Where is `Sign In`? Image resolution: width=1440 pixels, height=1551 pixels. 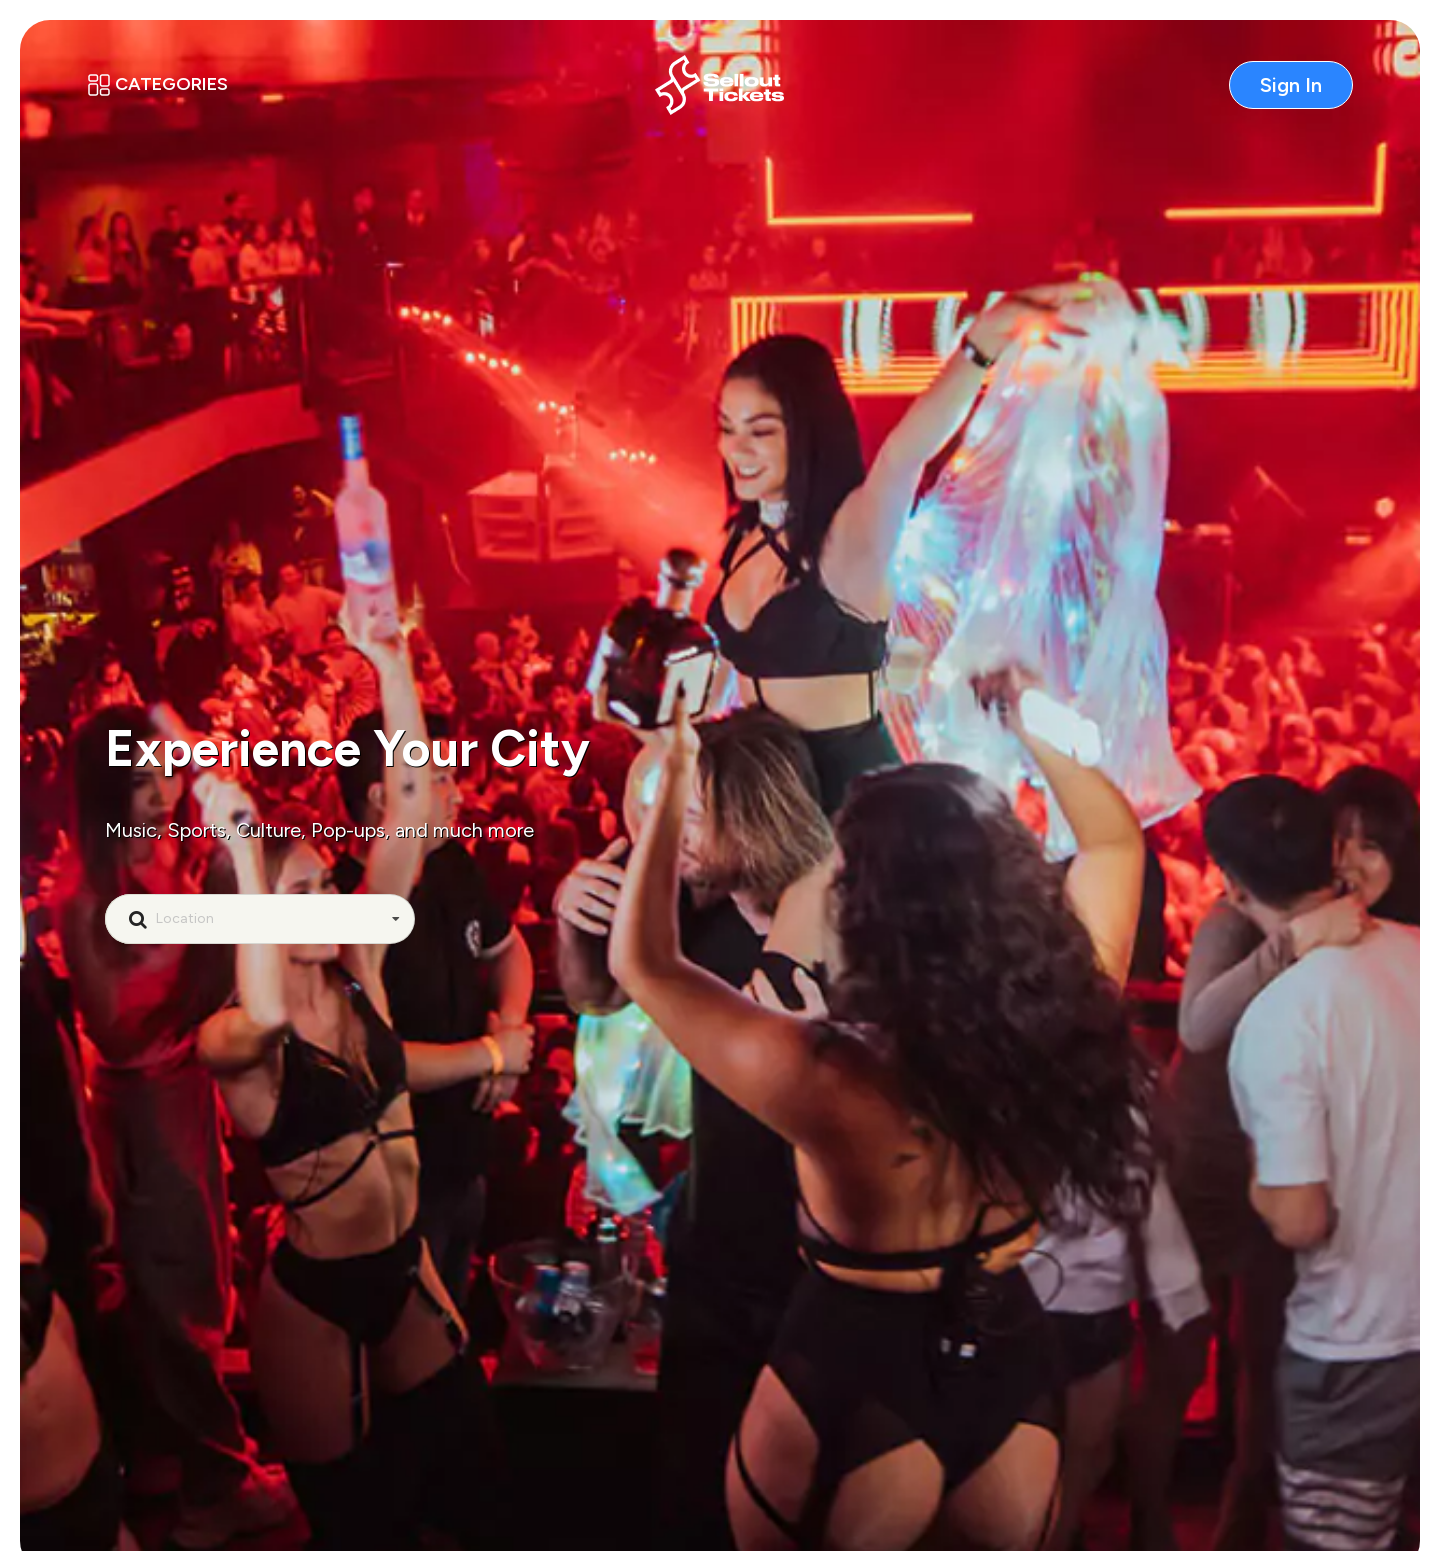 Sign In is located at coordinates (1291, 85).